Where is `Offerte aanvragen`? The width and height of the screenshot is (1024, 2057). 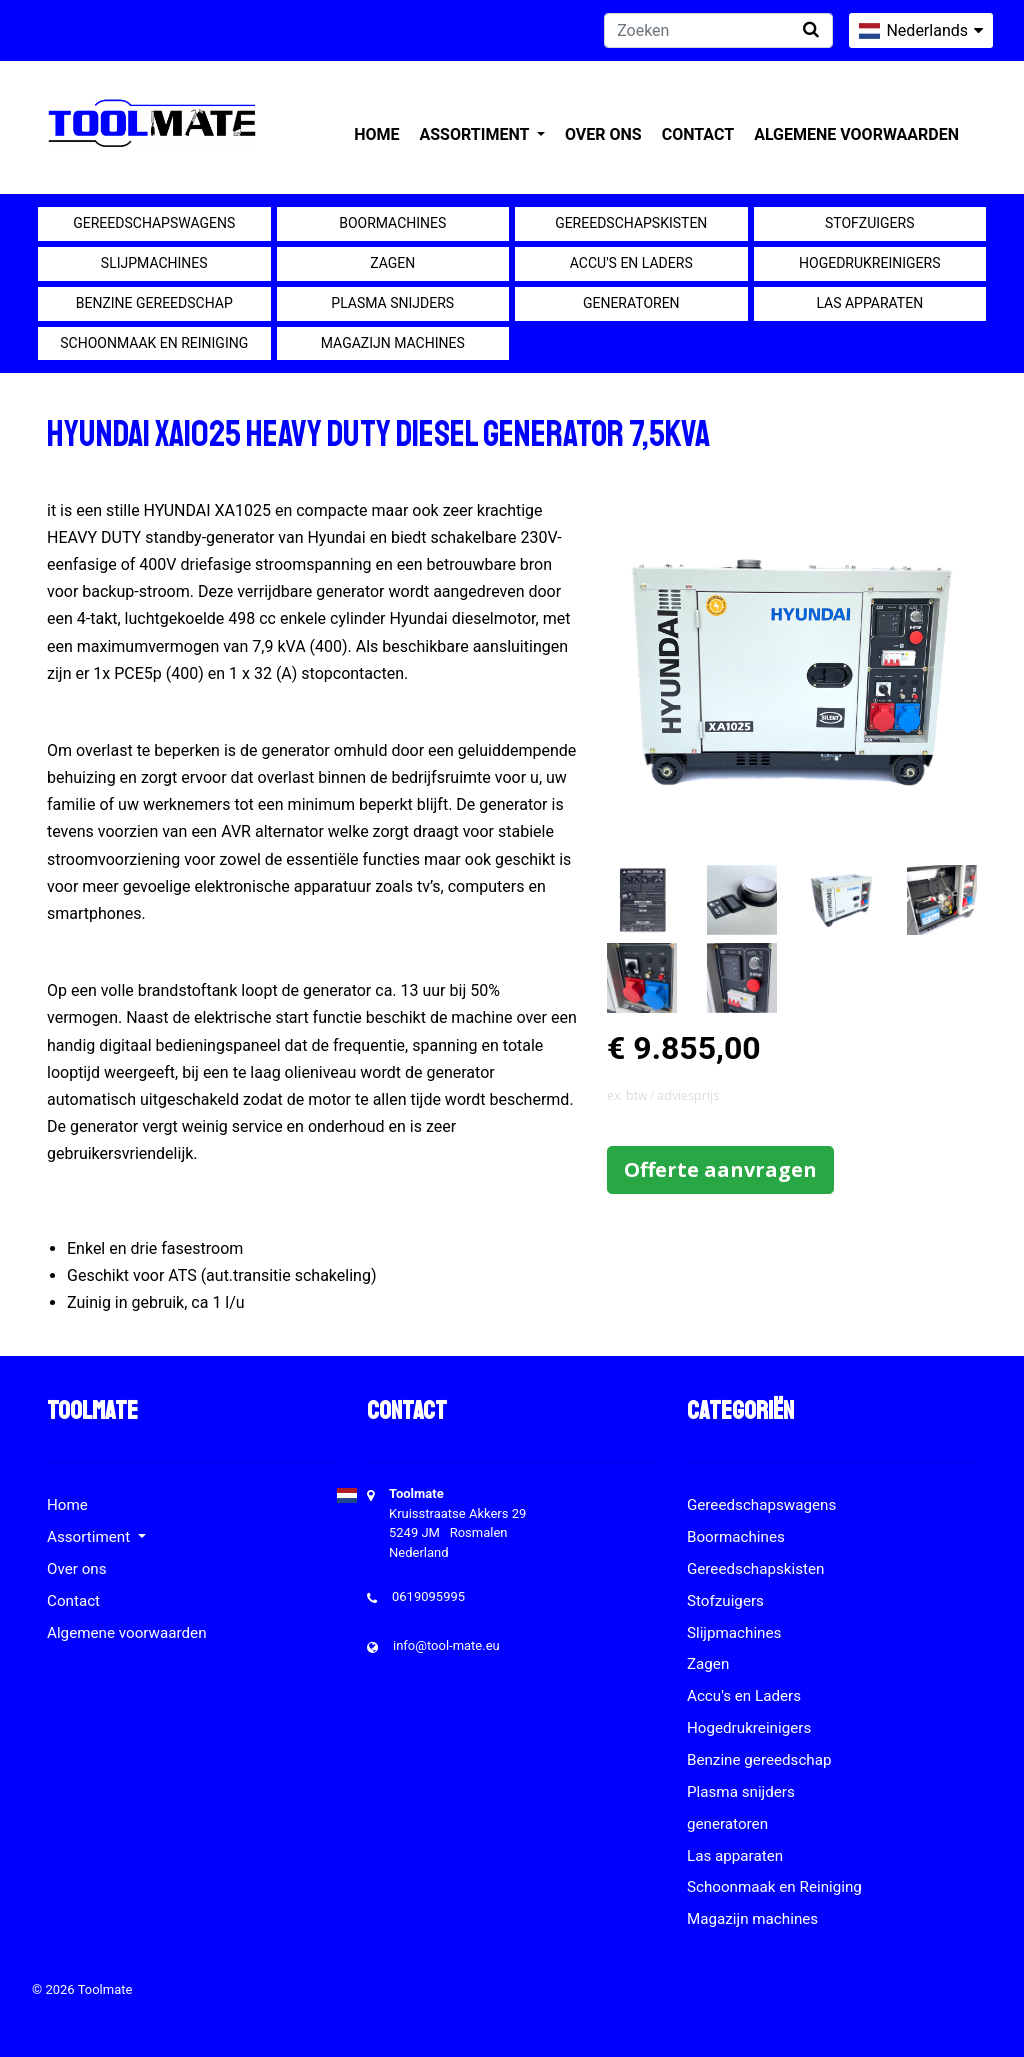 Offerte aanvragen is located at coordinates (720, 1169).